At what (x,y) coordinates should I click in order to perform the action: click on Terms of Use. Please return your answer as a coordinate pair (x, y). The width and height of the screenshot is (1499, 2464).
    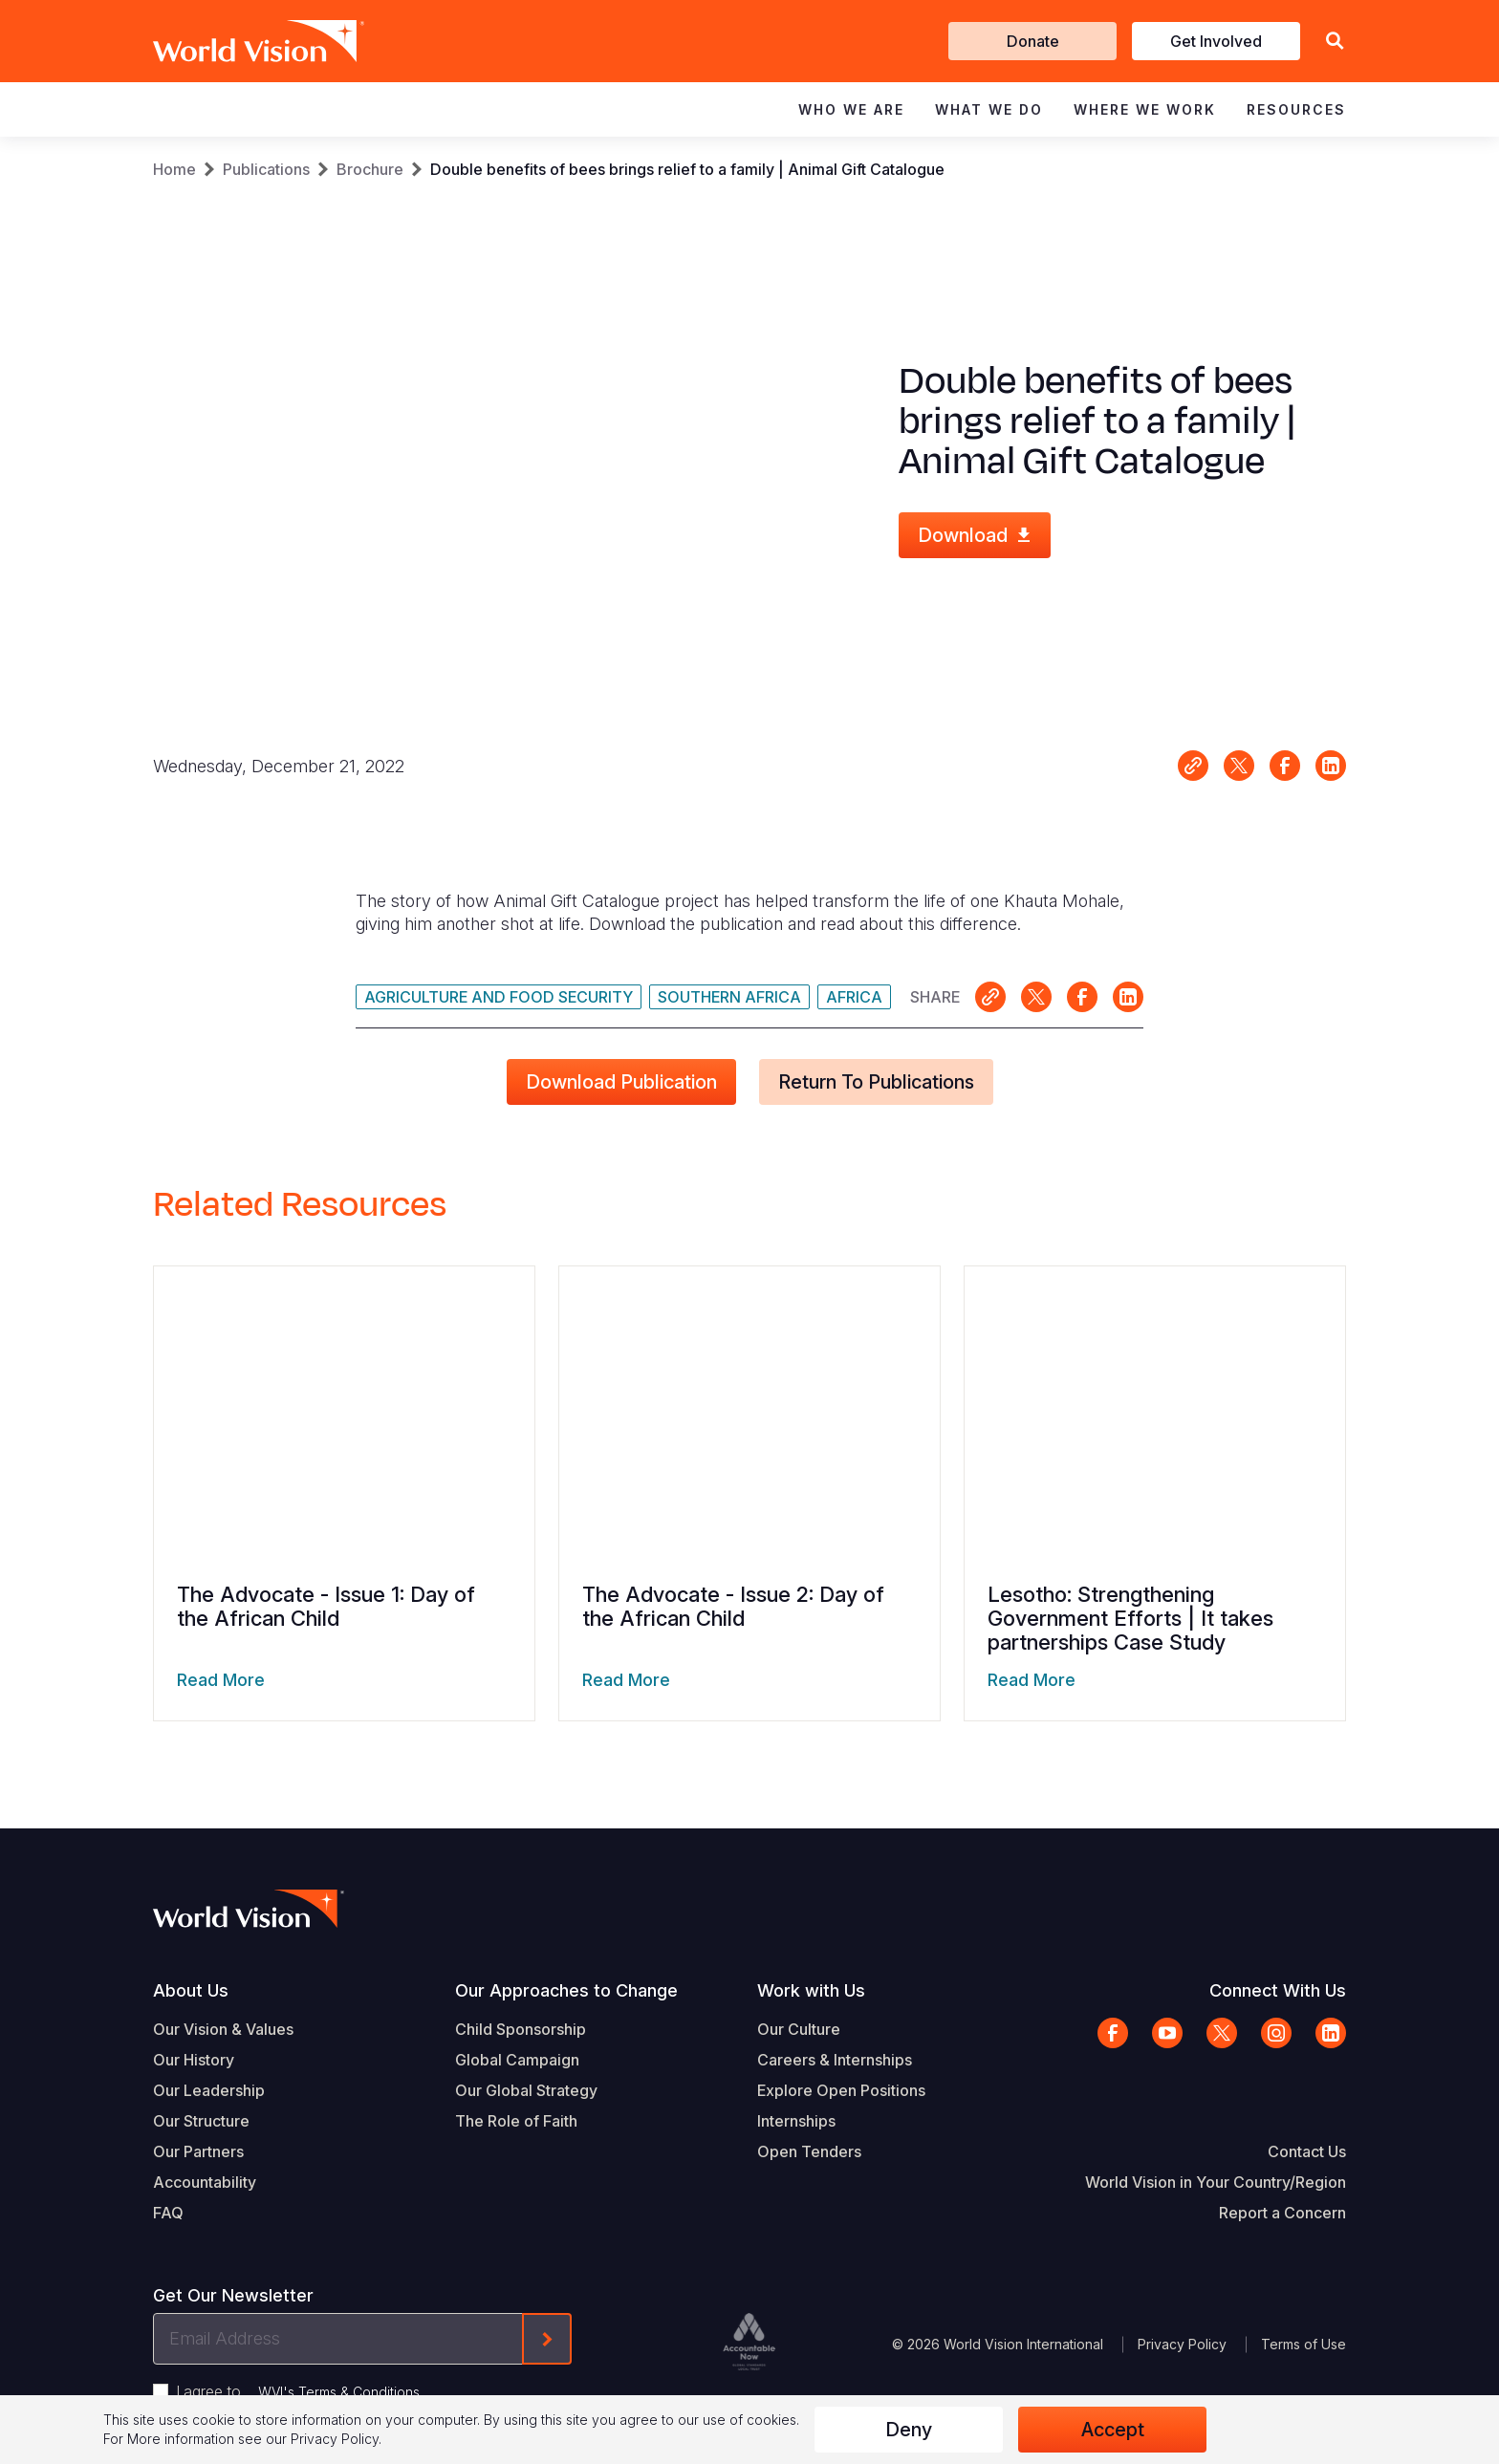
    Looking at the image, I should click on (1303, 2344).